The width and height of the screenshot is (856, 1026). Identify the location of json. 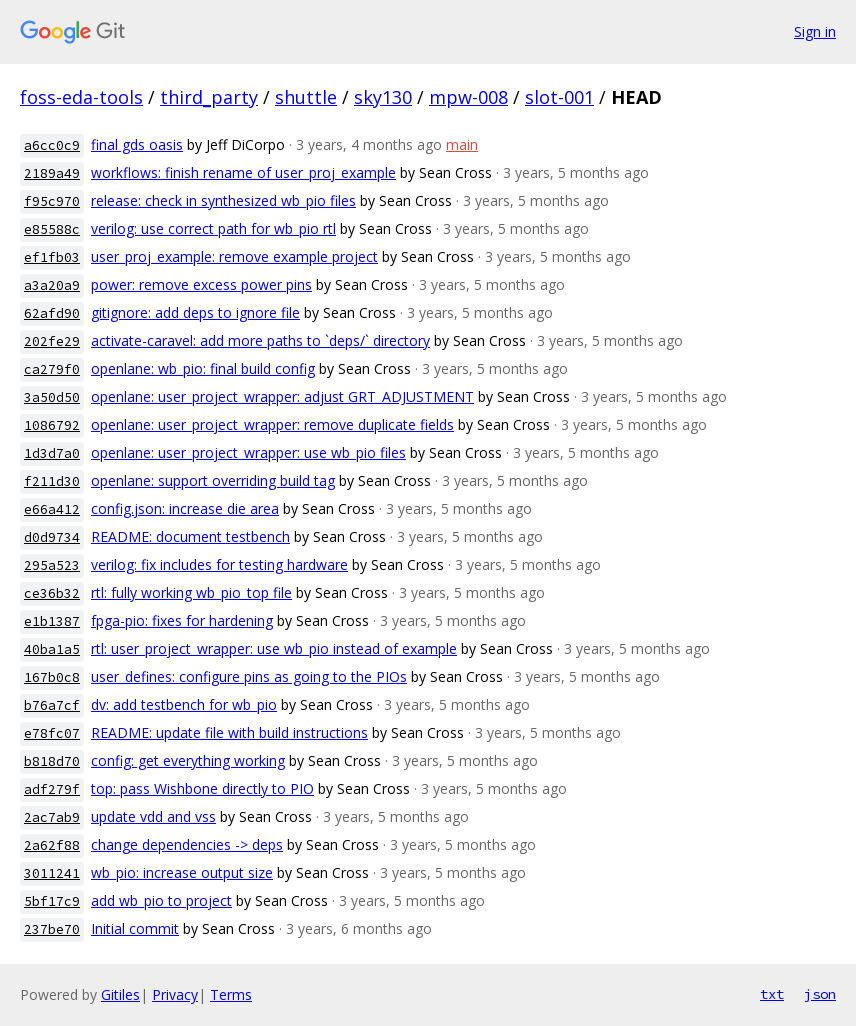
(820, 994).